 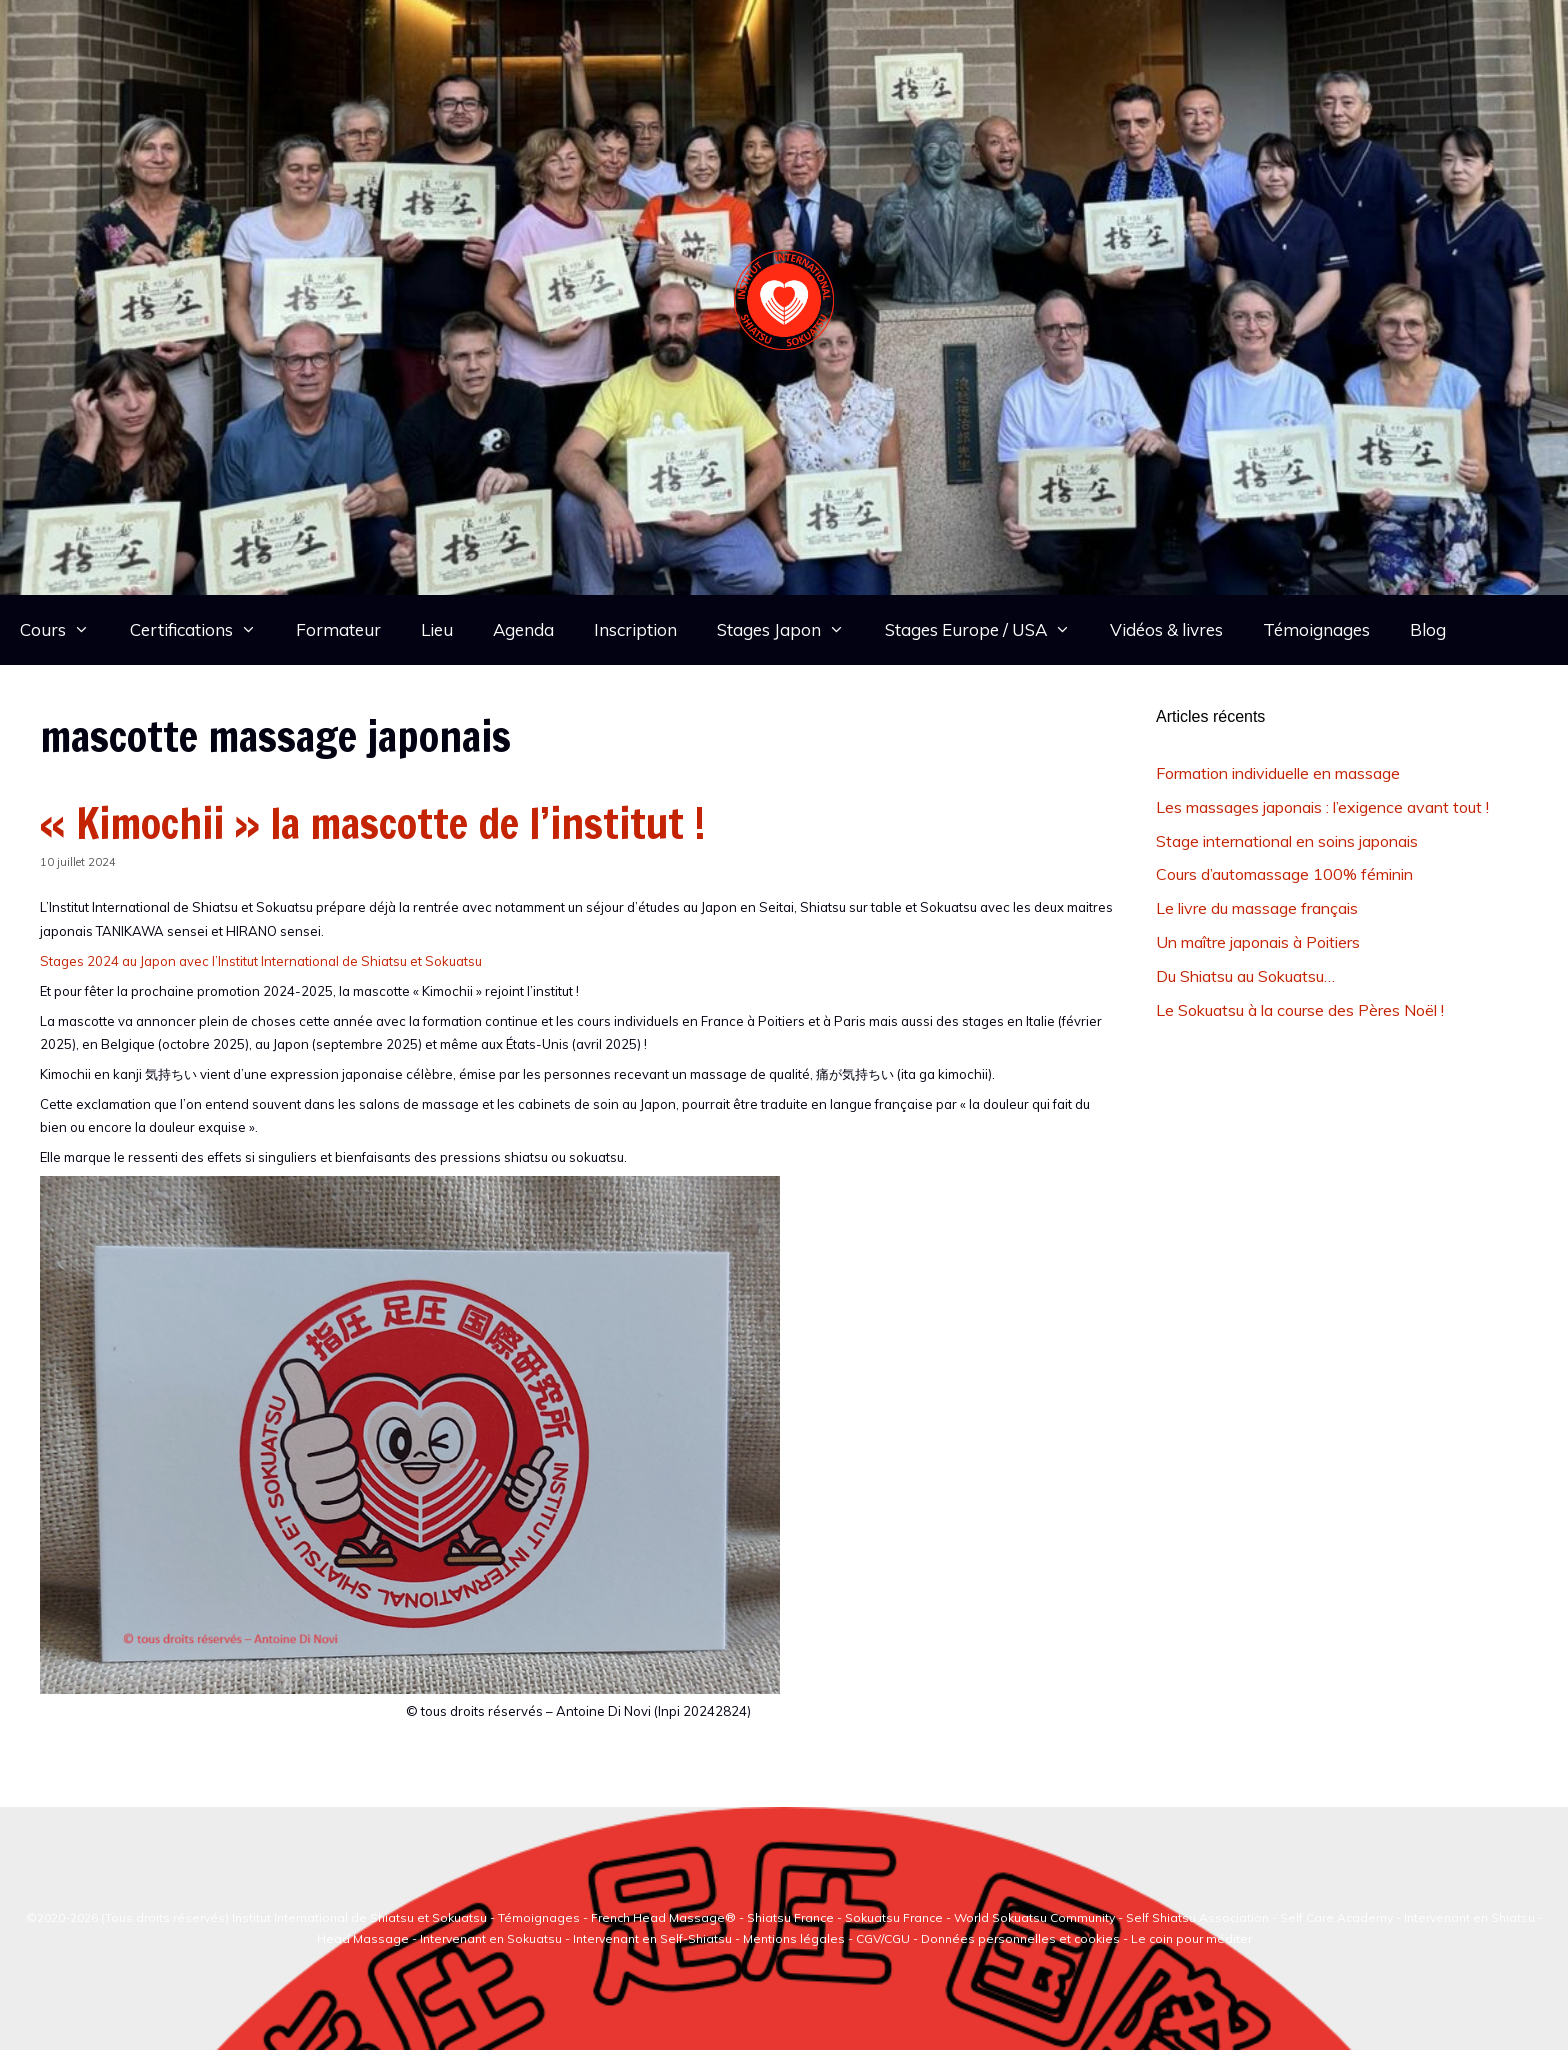 What do you see at coordinates (1428, 629) in the screenshot?
I see `Blog` at bounding box center [1428, 629].